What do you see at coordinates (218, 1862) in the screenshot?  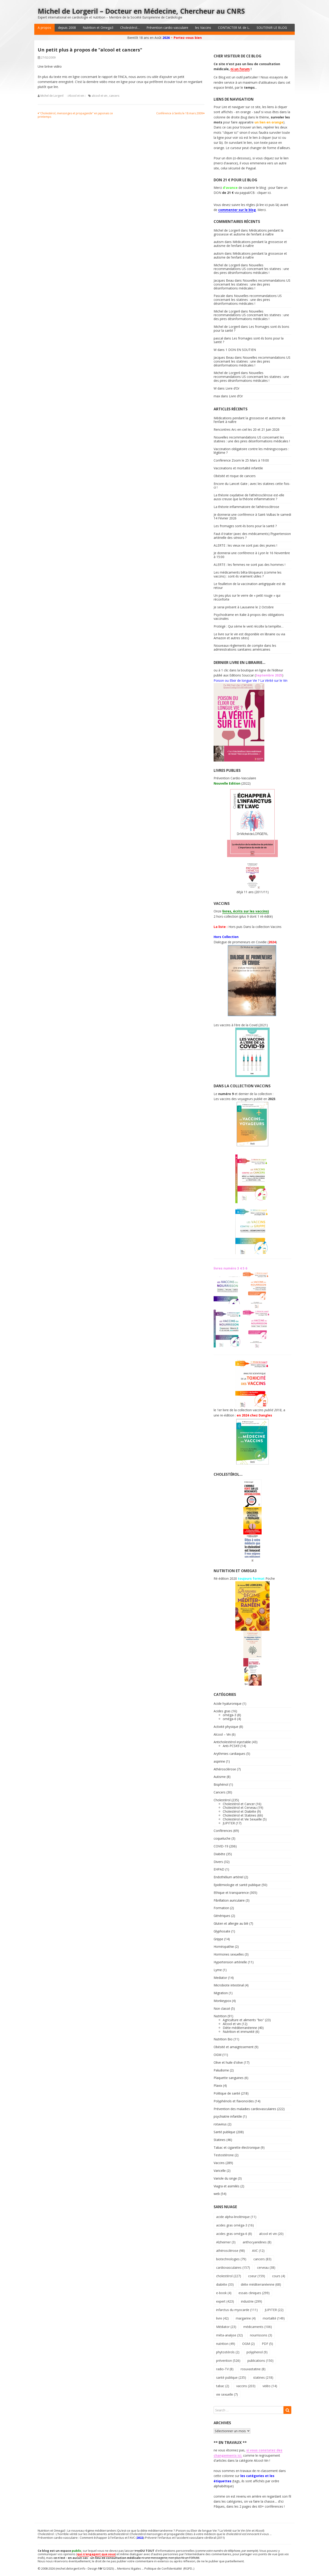 I see `Divers` at bounding box center [218, 1862].